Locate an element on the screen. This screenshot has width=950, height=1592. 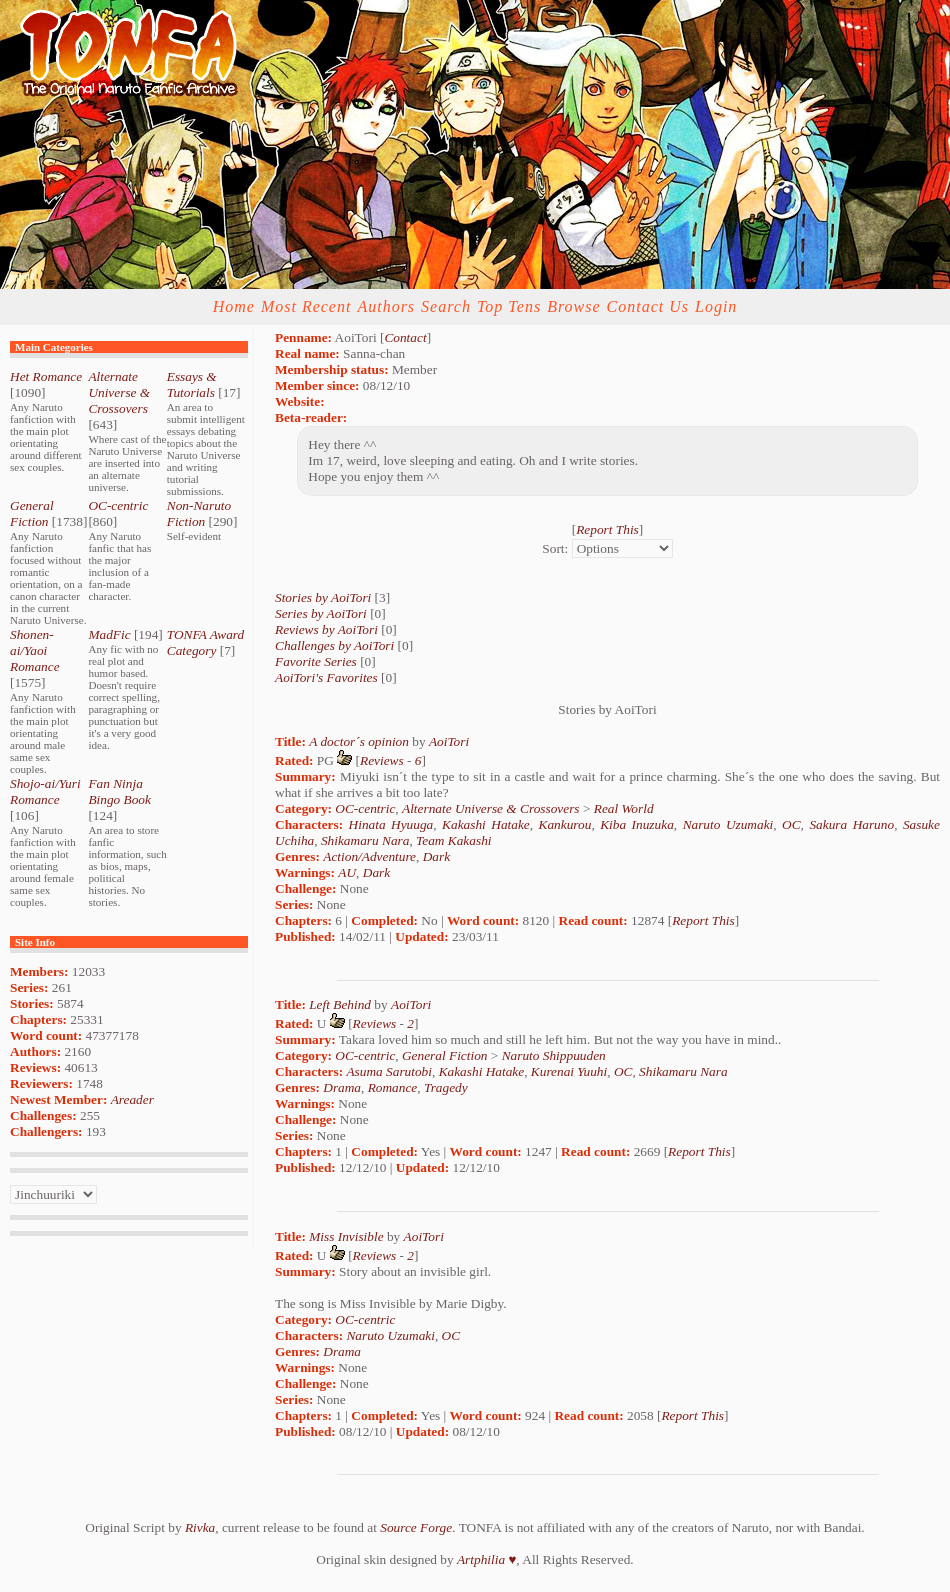
Sakura Haruno is located at coordinates (851, 824).